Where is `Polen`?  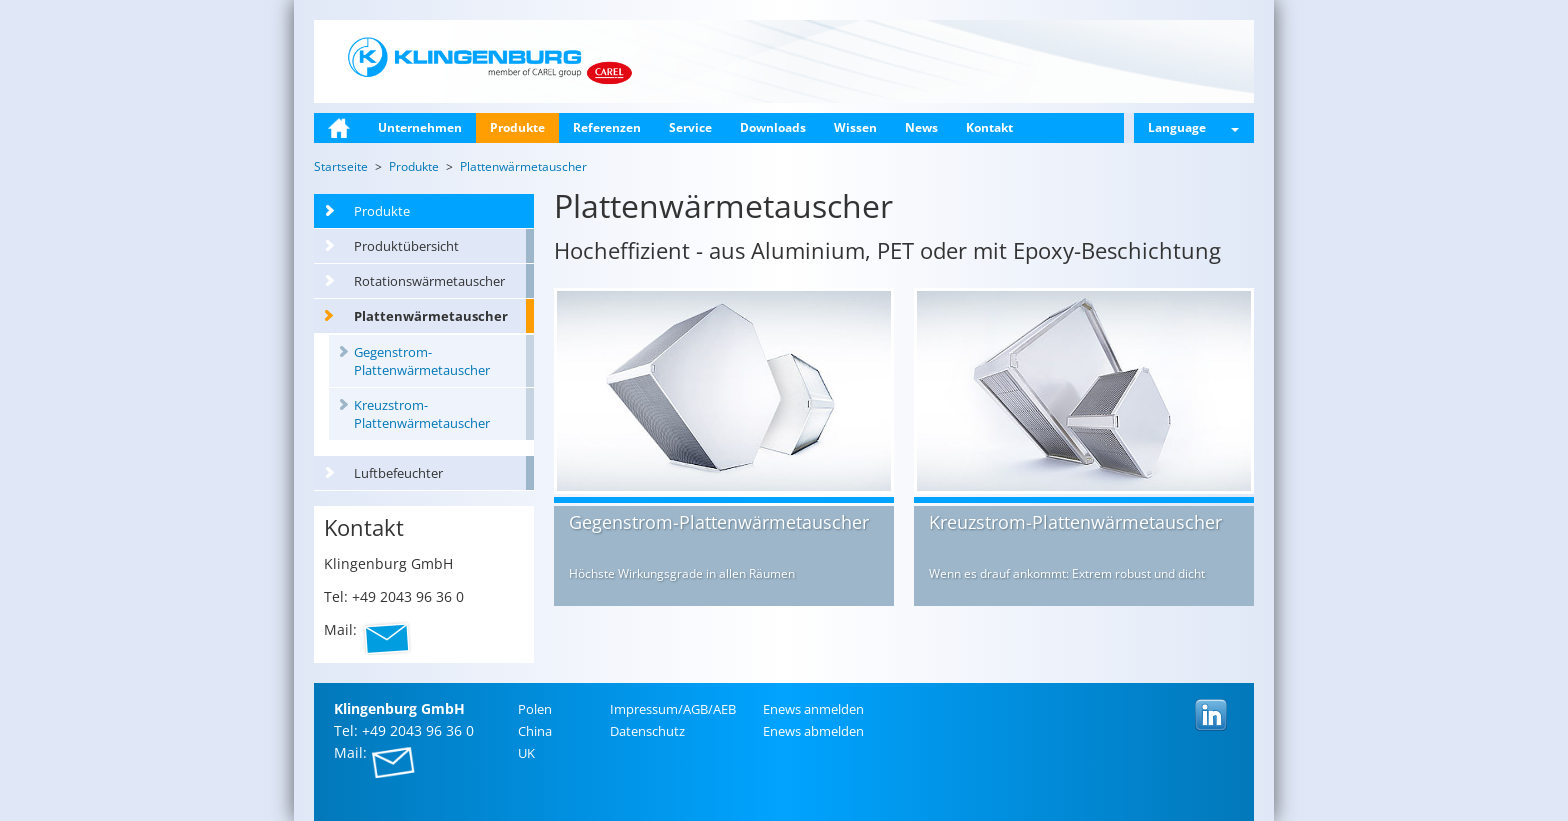 Polen is located at coordinates (535, 709).